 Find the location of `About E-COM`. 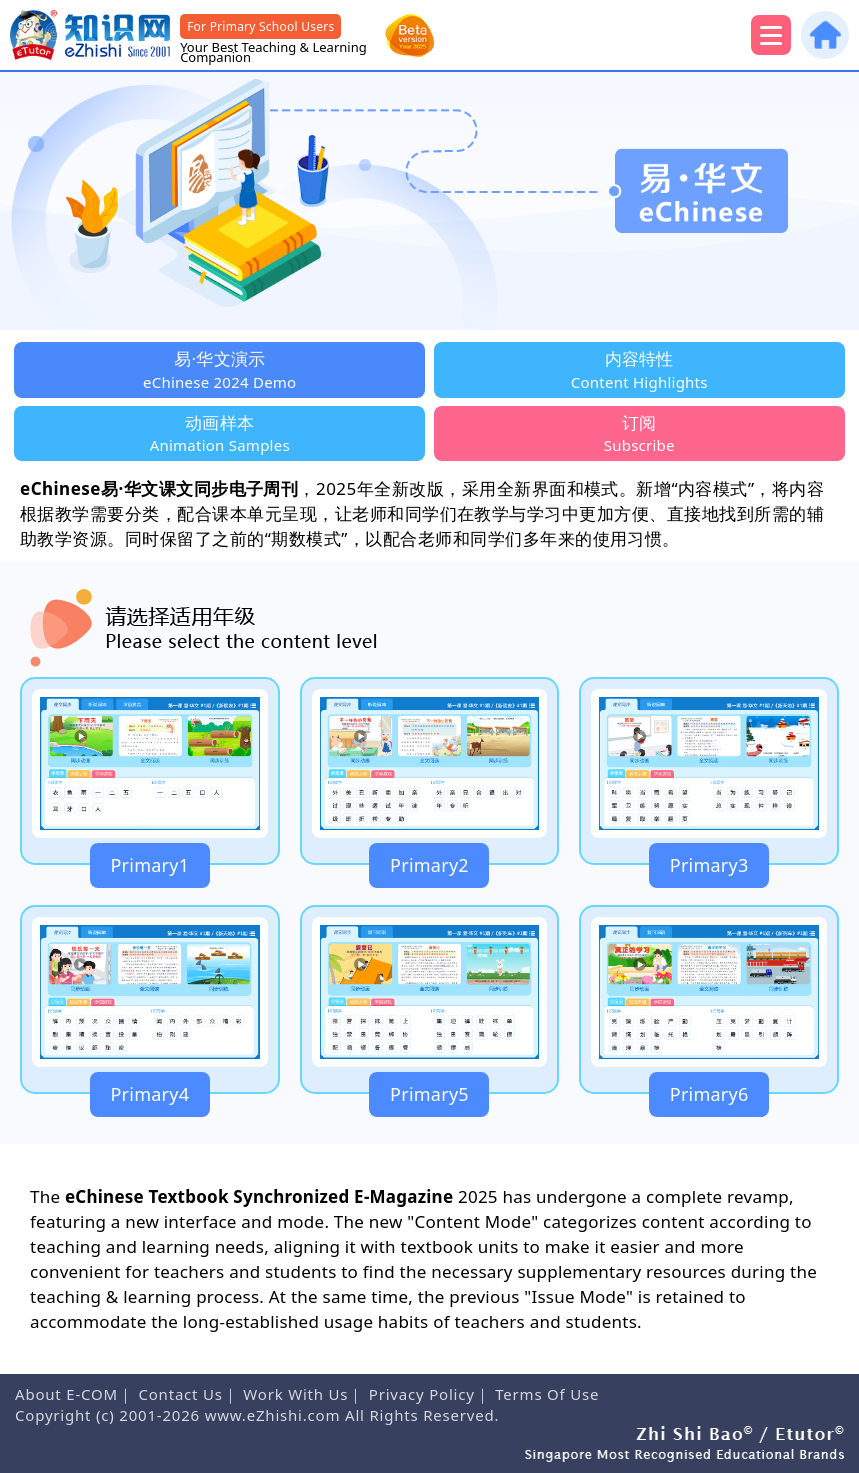

About E-COM is located at coordinates (66, 1394).